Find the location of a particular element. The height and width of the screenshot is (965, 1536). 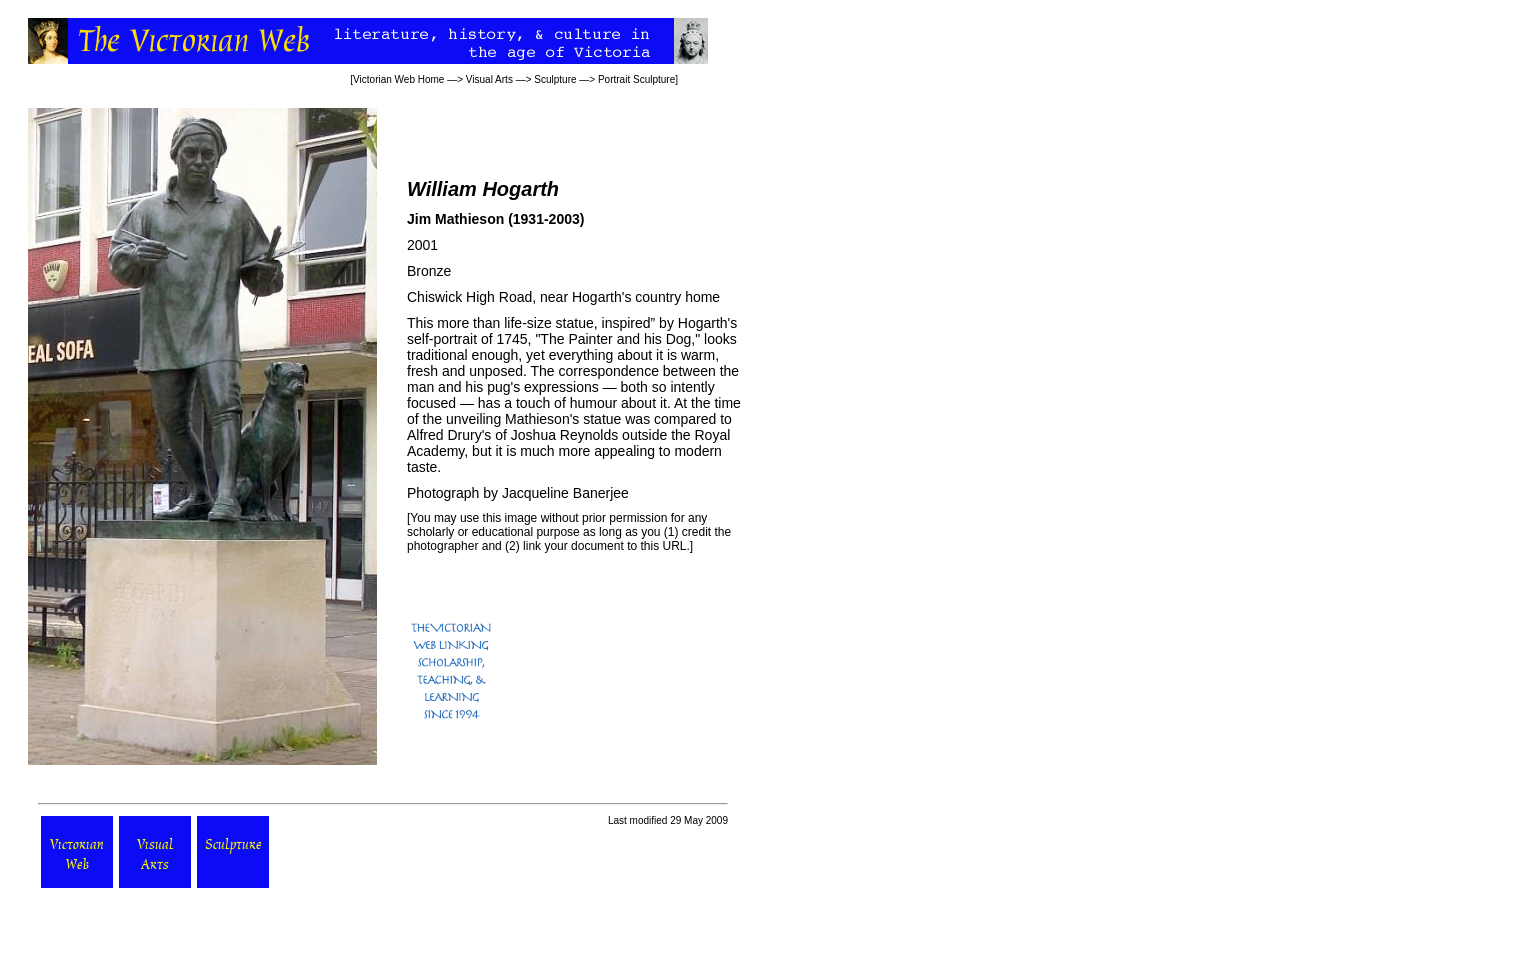

Victorian Web Home is located at coordinates (398, 79).